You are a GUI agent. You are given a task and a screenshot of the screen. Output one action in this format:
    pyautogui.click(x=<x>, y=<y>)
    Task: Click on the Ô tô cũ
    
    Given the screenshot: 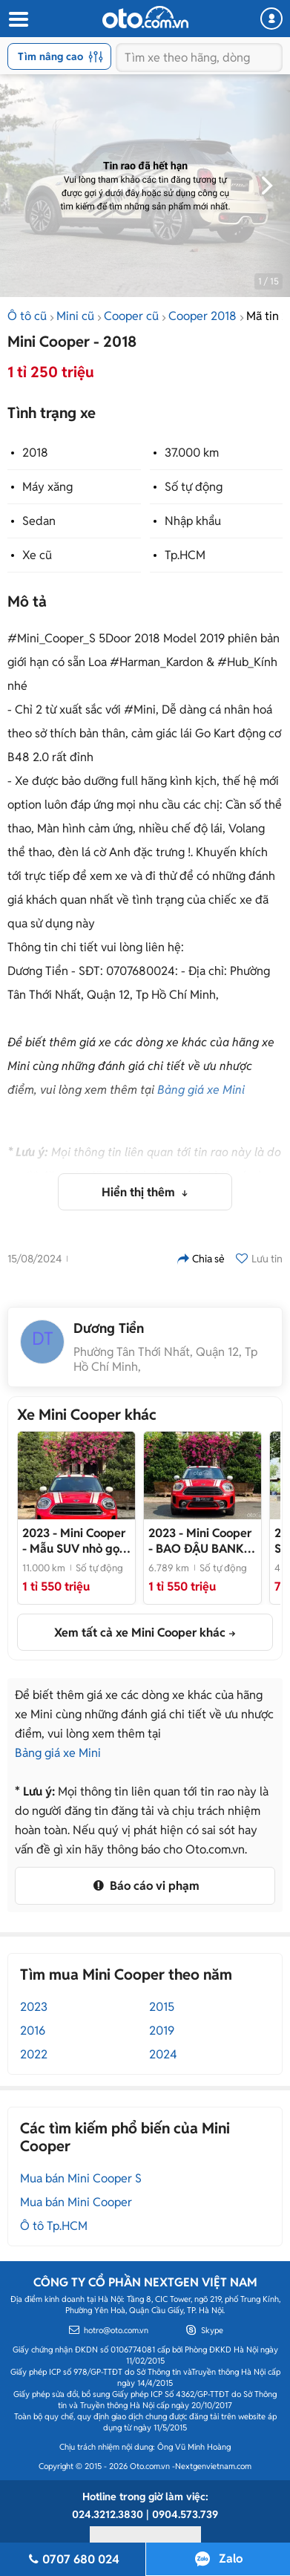 What is the action you would take?
    pyautogui.click(x=27, y=316)
    